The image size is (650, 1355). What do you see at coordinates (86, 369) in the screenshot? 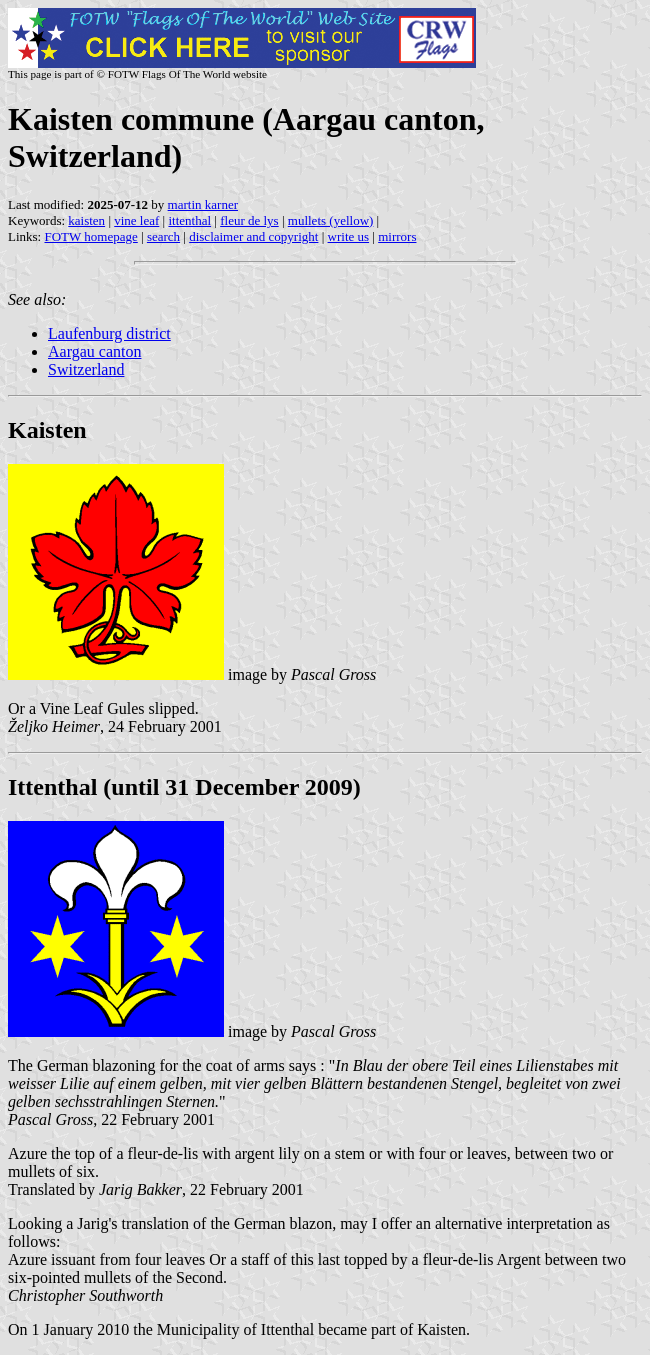
I see `Switzerland` at bounding box center [86, 369].